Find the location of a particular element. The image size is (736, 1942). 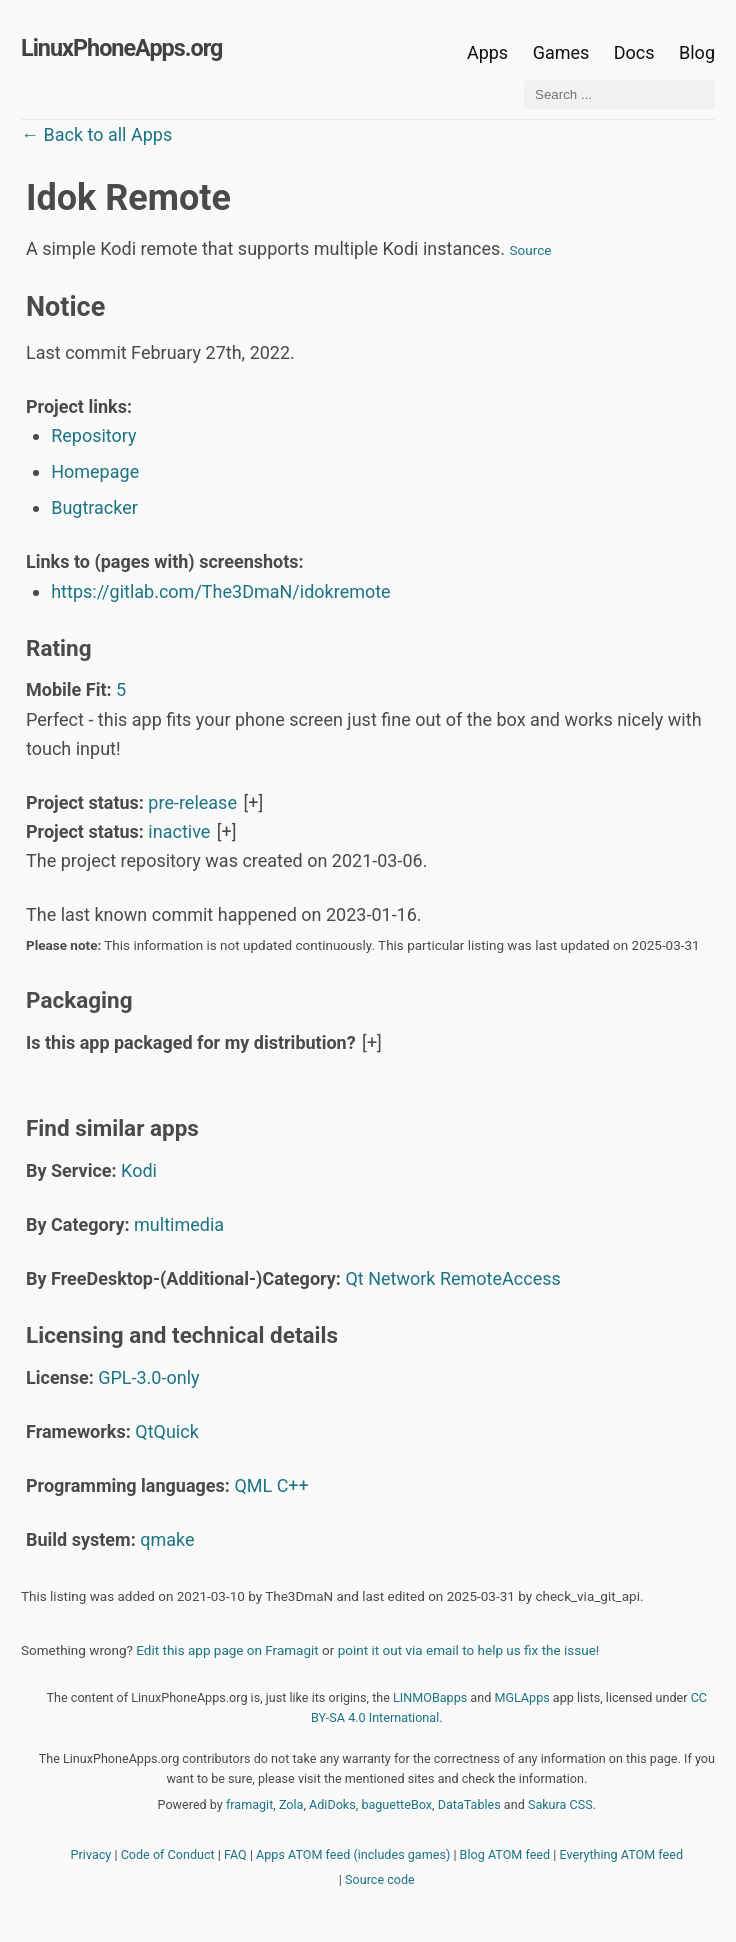

inactive is located at coordinates (179, 831).